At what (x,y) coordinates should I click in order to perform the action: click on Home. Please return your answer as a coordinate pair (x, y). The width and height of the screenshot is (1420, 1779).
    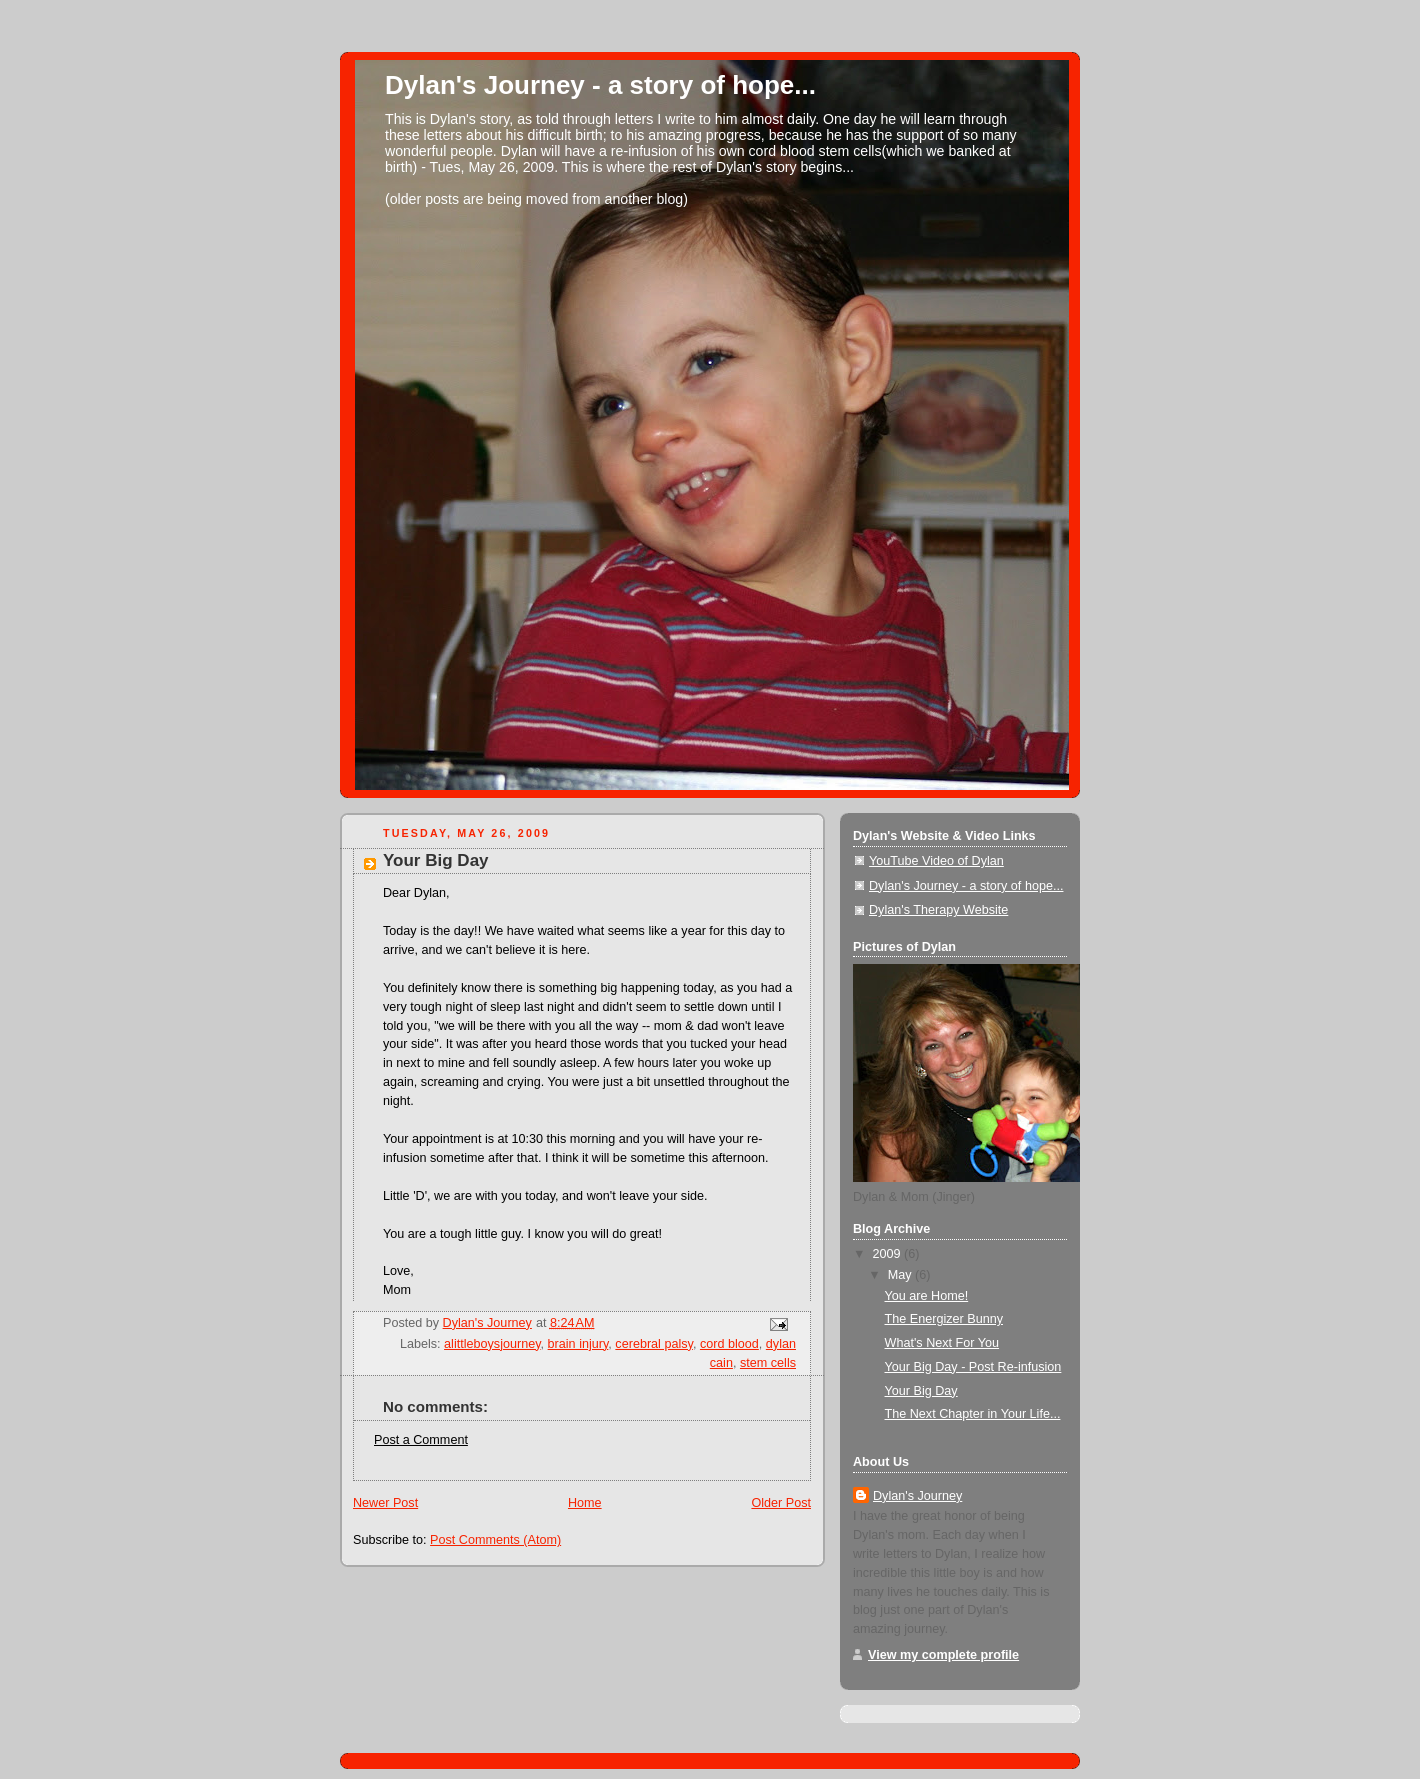
    Looking at the image, I should click on (585, 1503).